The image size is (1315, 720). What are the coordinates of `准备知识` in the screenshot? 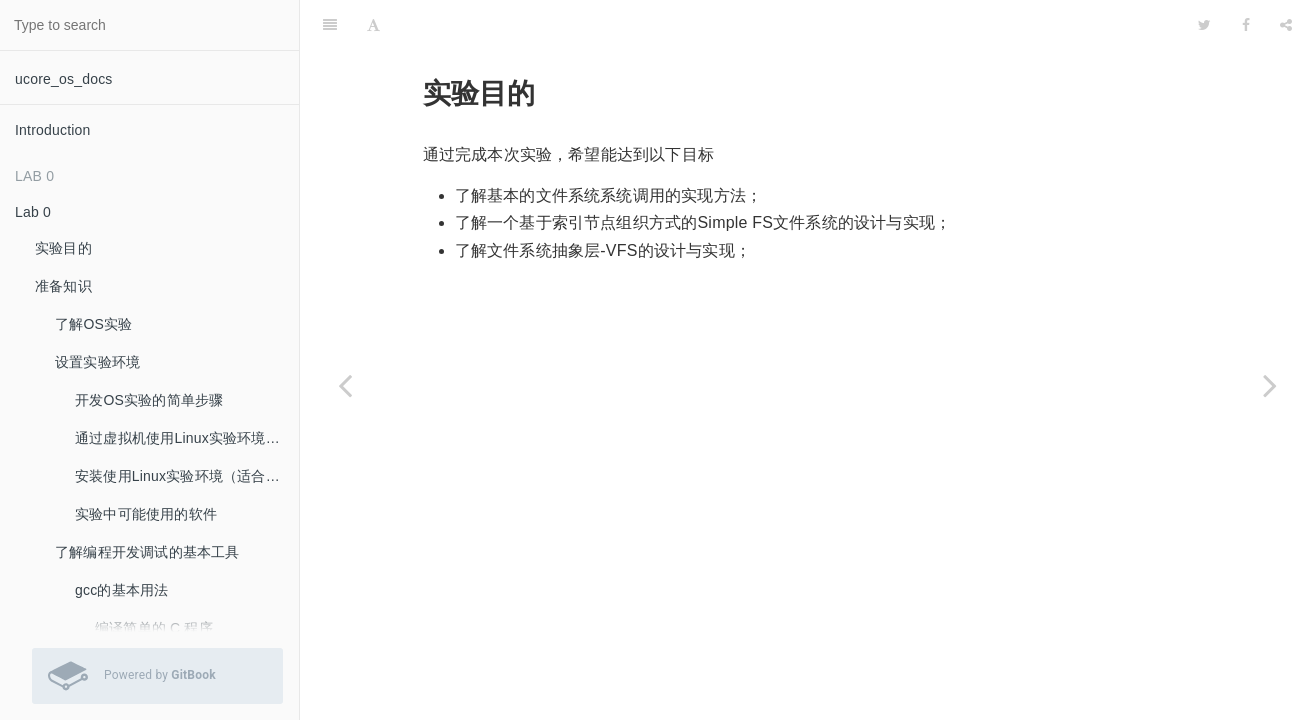 It's located at (63, 286).